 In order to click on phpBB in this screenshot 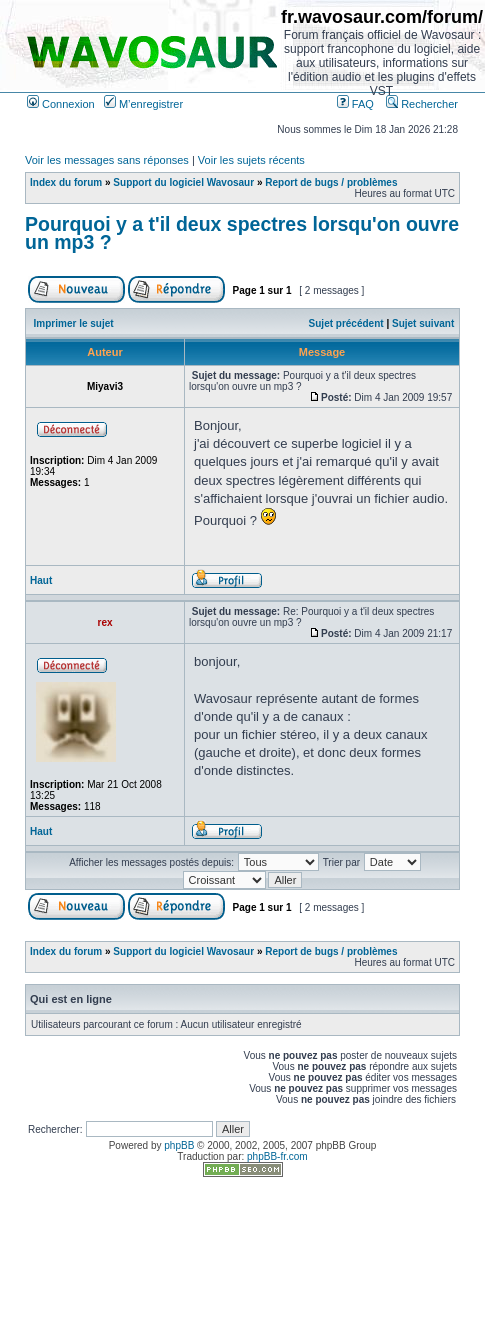, I will do `click(179, 1145)`.